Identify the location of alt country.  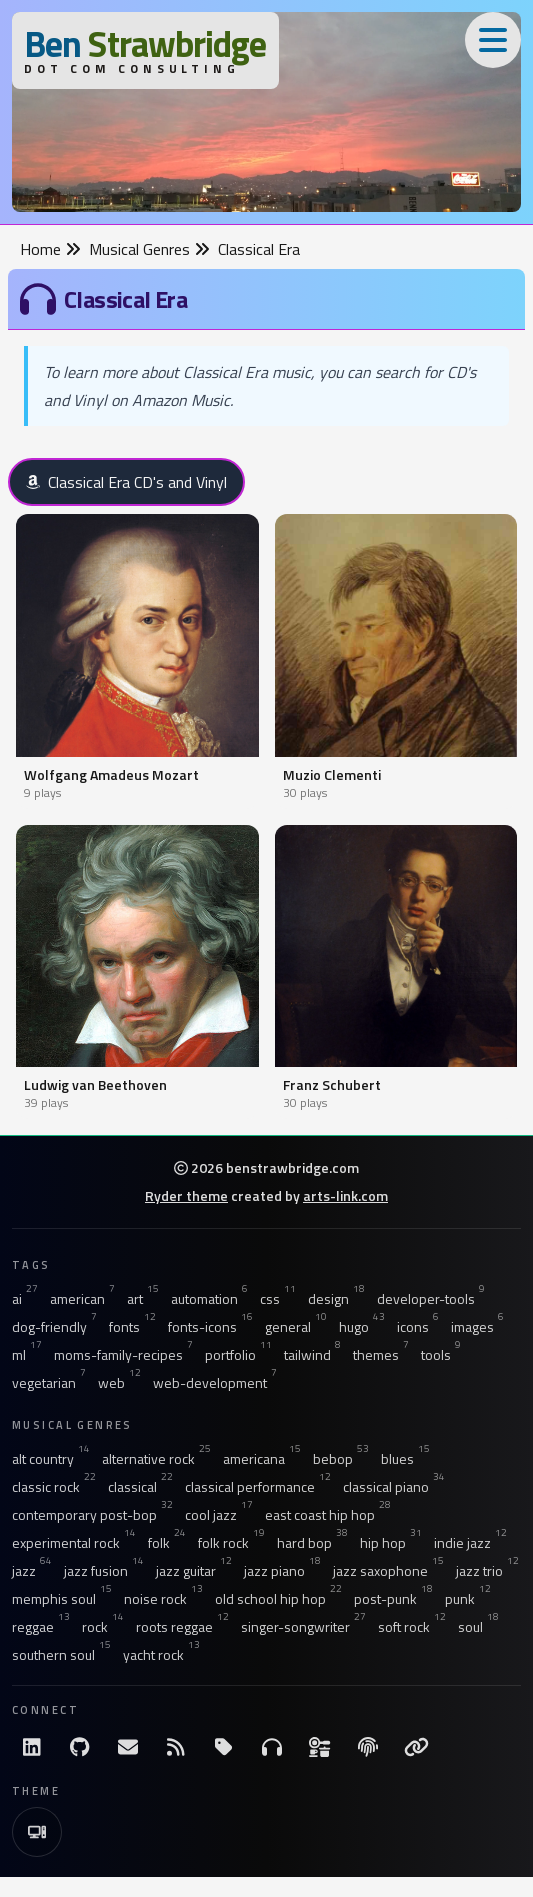
(51, 1459).